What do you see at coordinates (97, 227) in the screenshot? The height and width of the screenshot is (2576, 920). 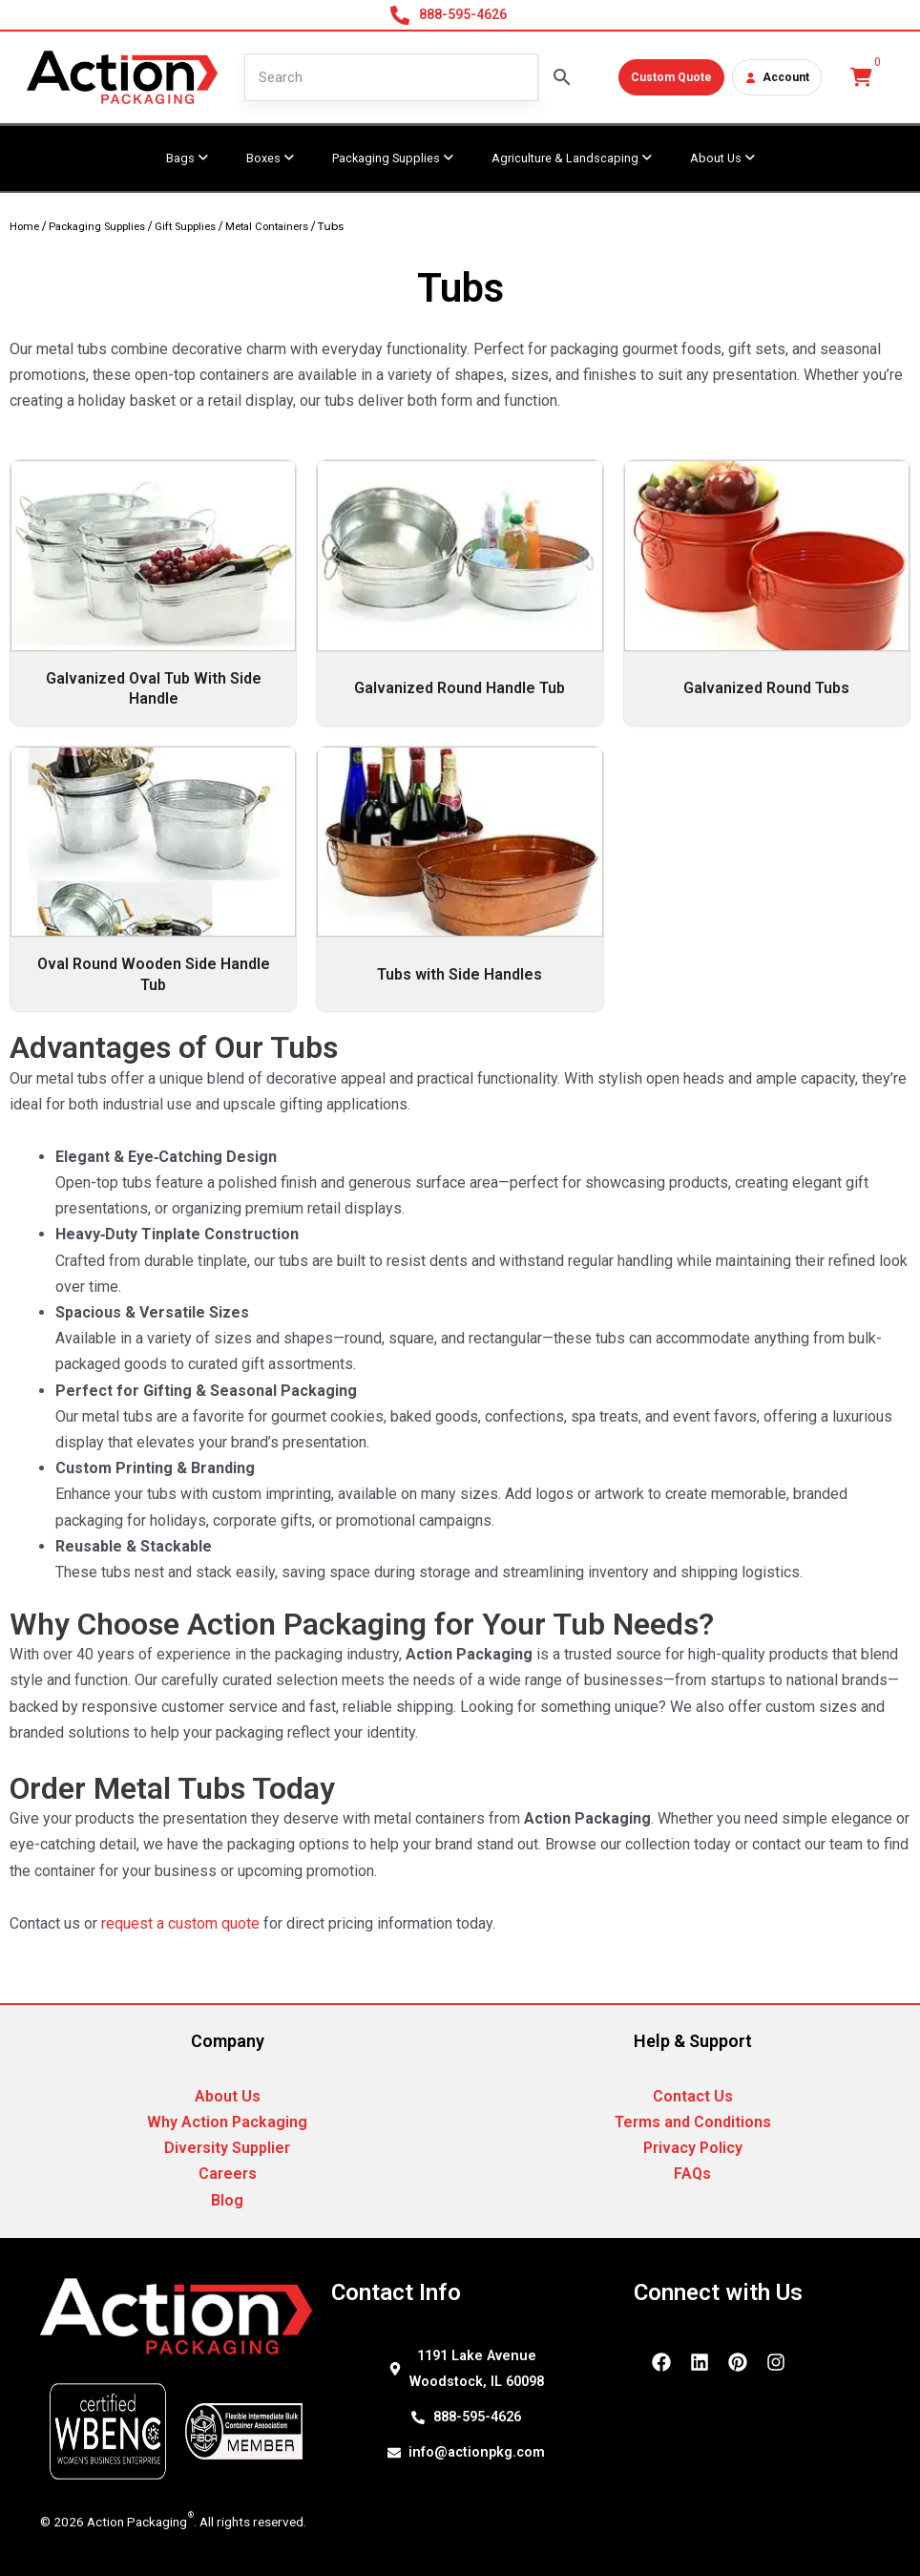 I see `Packaging Supplies` at bounding box center [97, 227].